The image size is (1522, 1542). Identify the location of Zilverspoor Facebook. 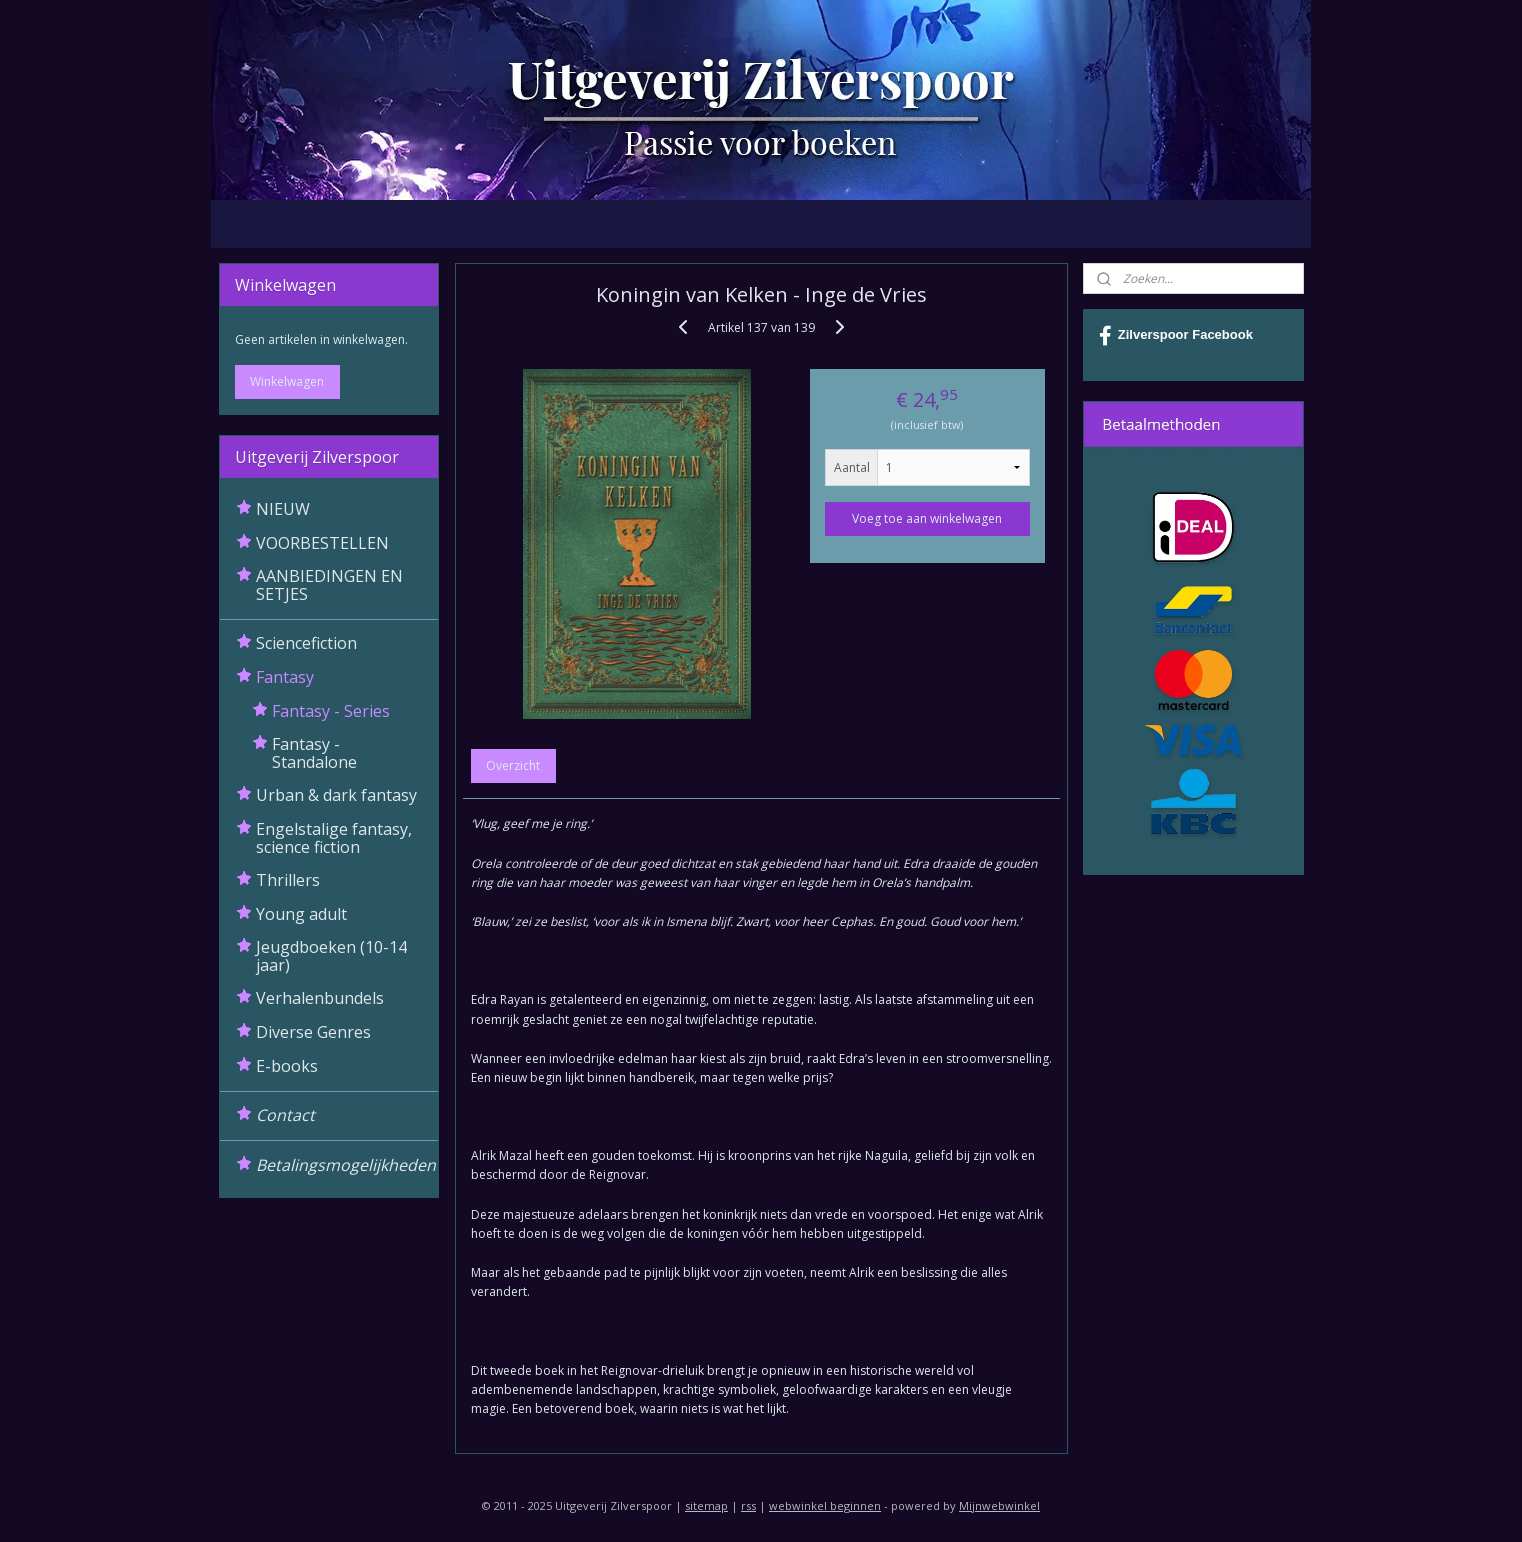
(1176, 336).